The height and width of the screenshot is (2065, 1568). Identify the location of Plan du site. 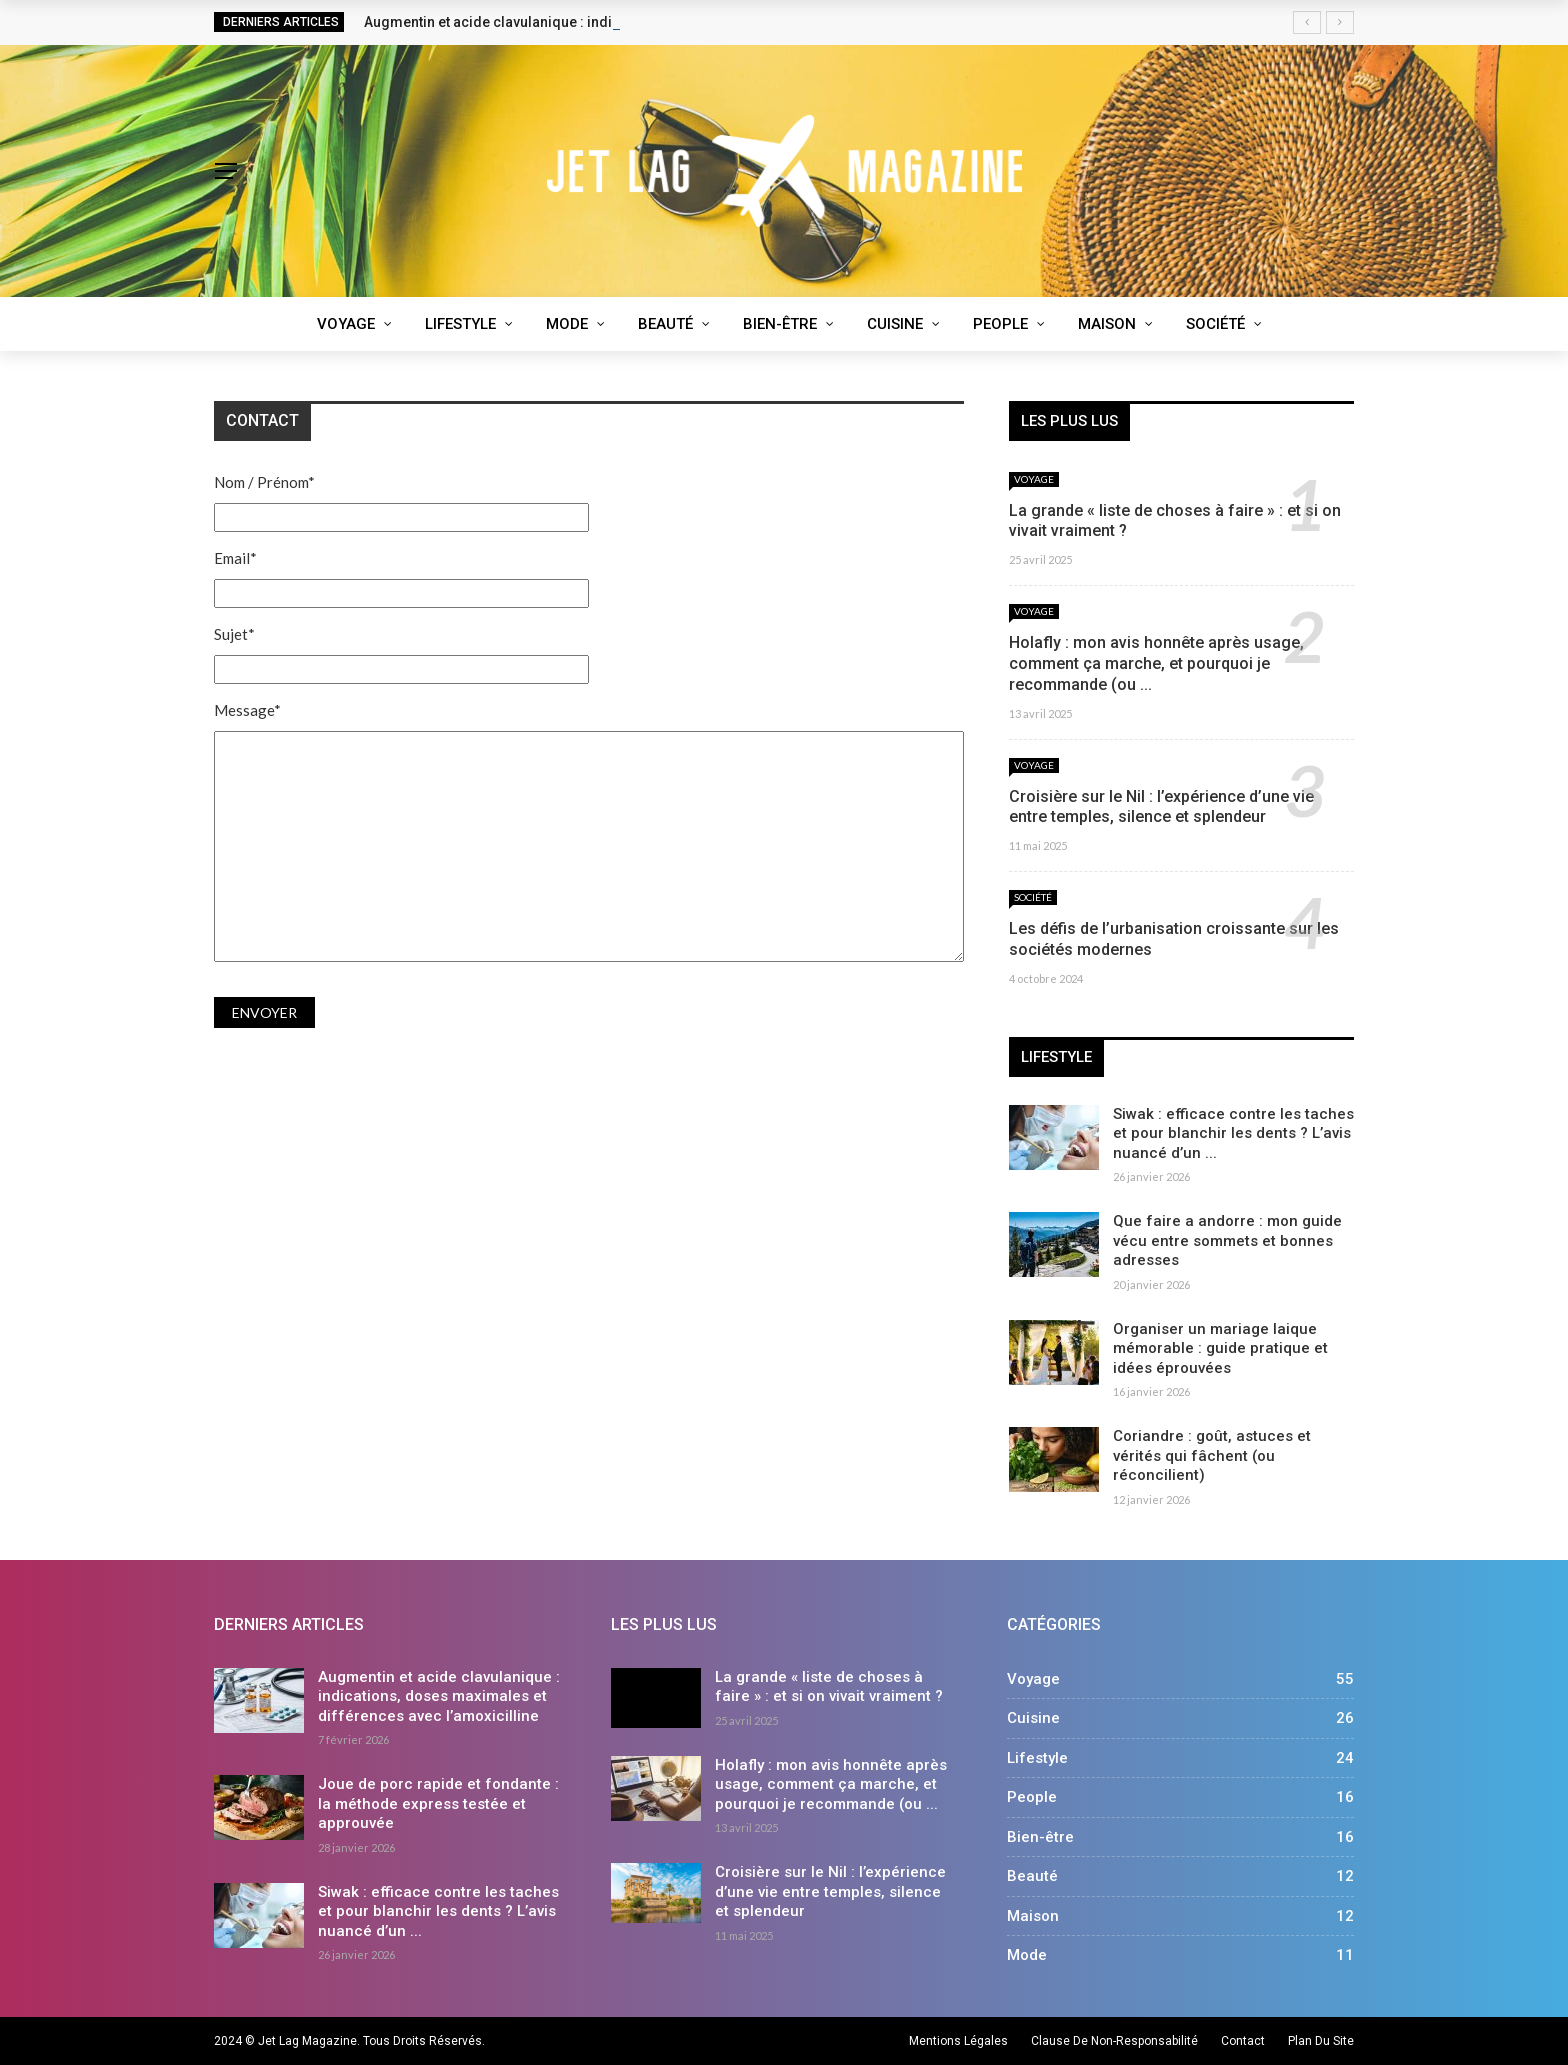
(1321, 2041).